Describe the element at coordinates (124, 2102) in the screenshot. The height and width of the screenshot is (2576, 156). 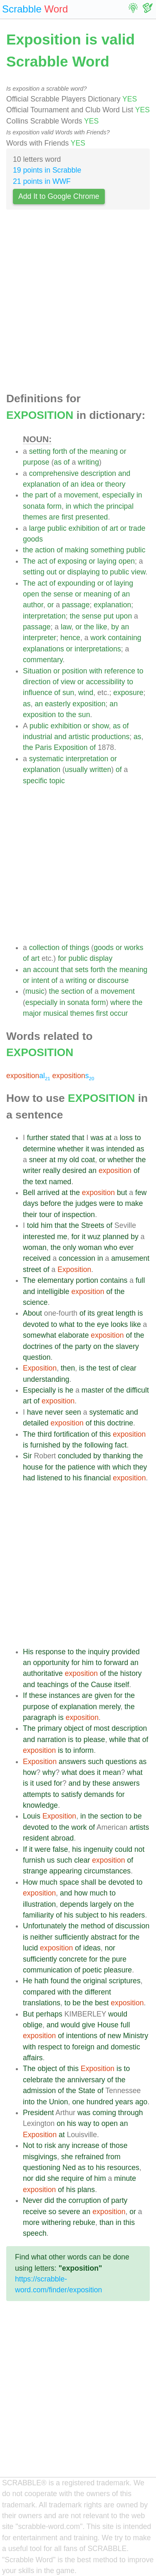
I see `years` at that location.